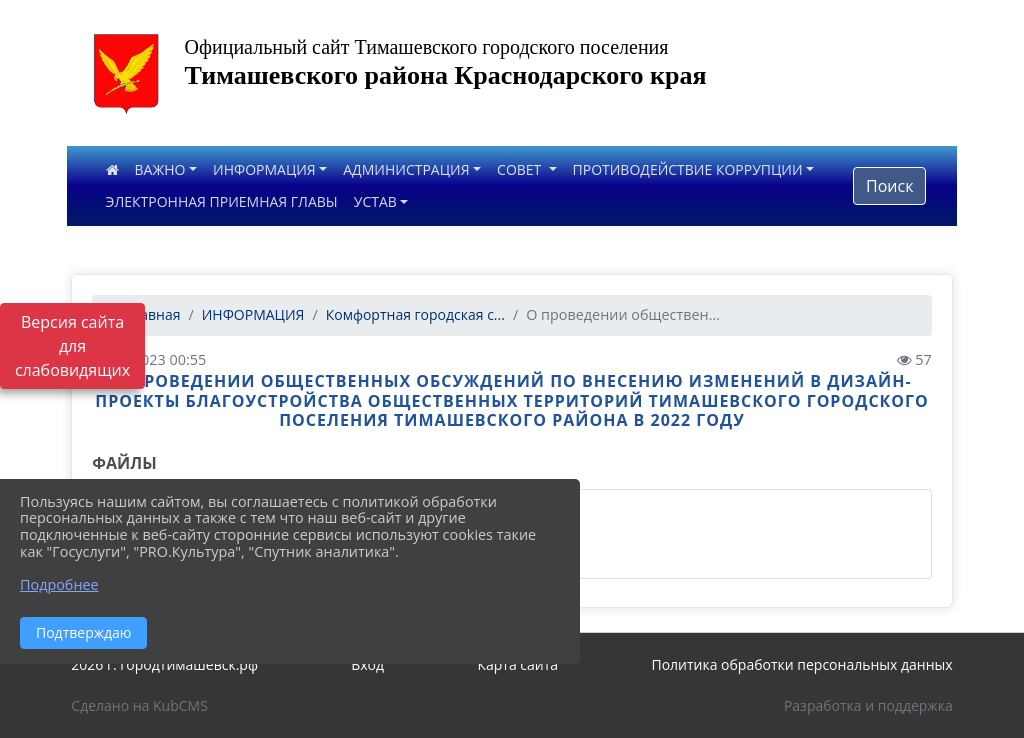  What do you see at coordinates (521, 169) in the screenshot?
I see `СОВЕТ` at bounding box center [521, 169].